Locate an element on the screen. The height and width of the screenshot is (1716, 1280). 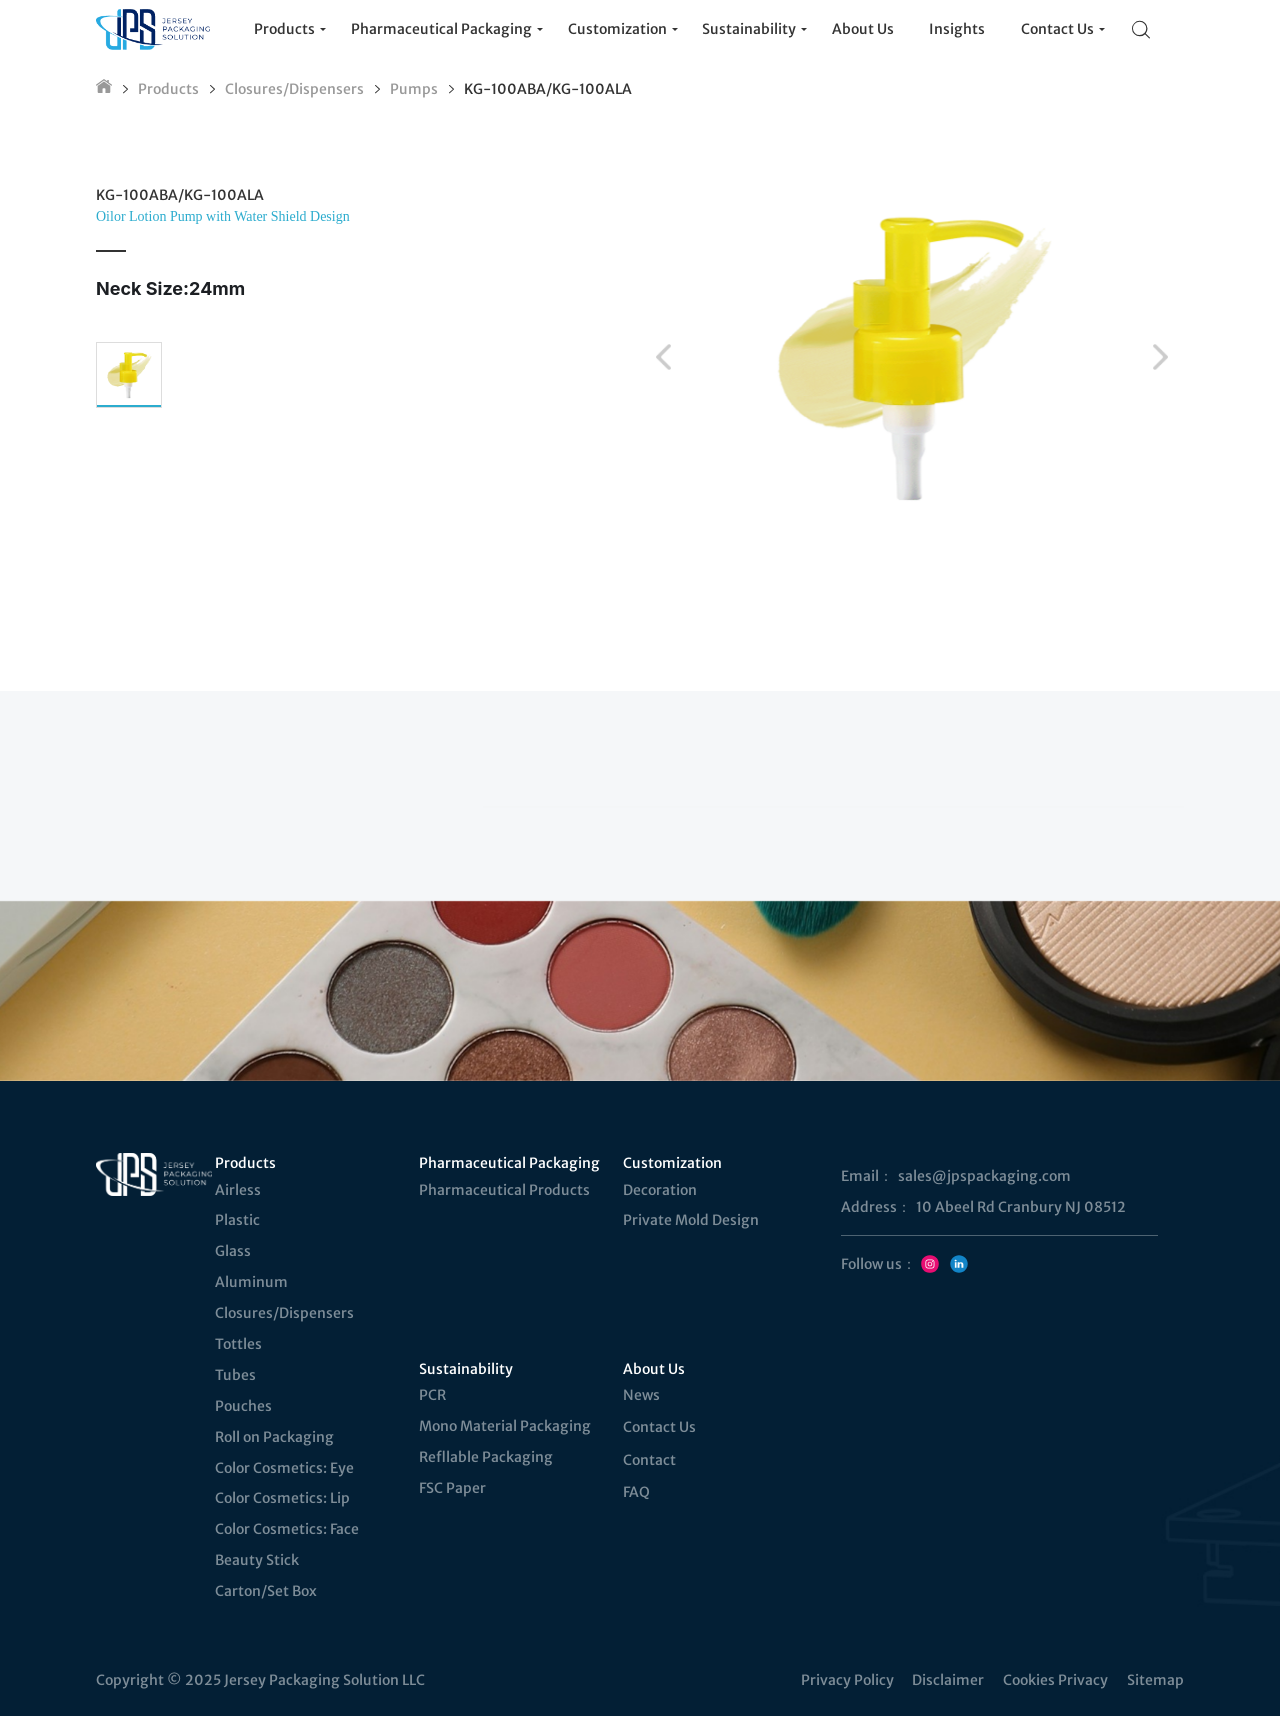
Sustainability is located at coordinates (466, 1369).